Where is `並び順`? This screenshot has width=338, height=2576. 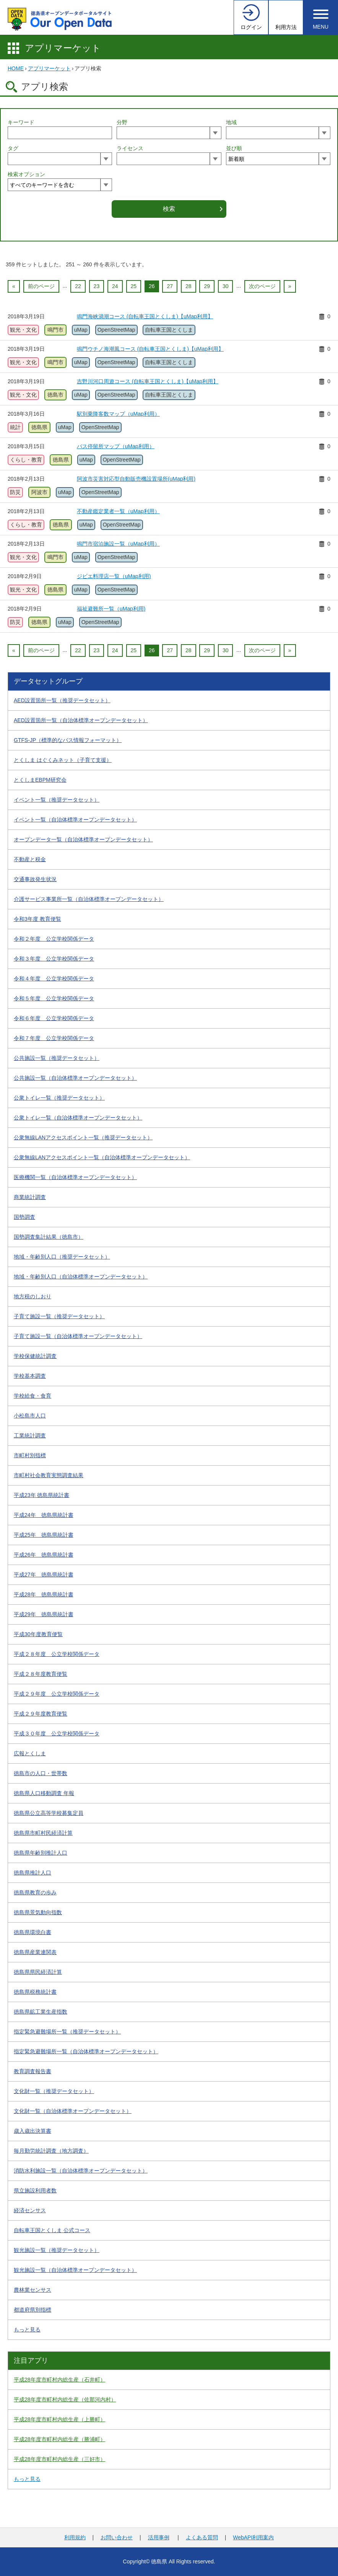 並び順 is located at coordinates (234, 148).